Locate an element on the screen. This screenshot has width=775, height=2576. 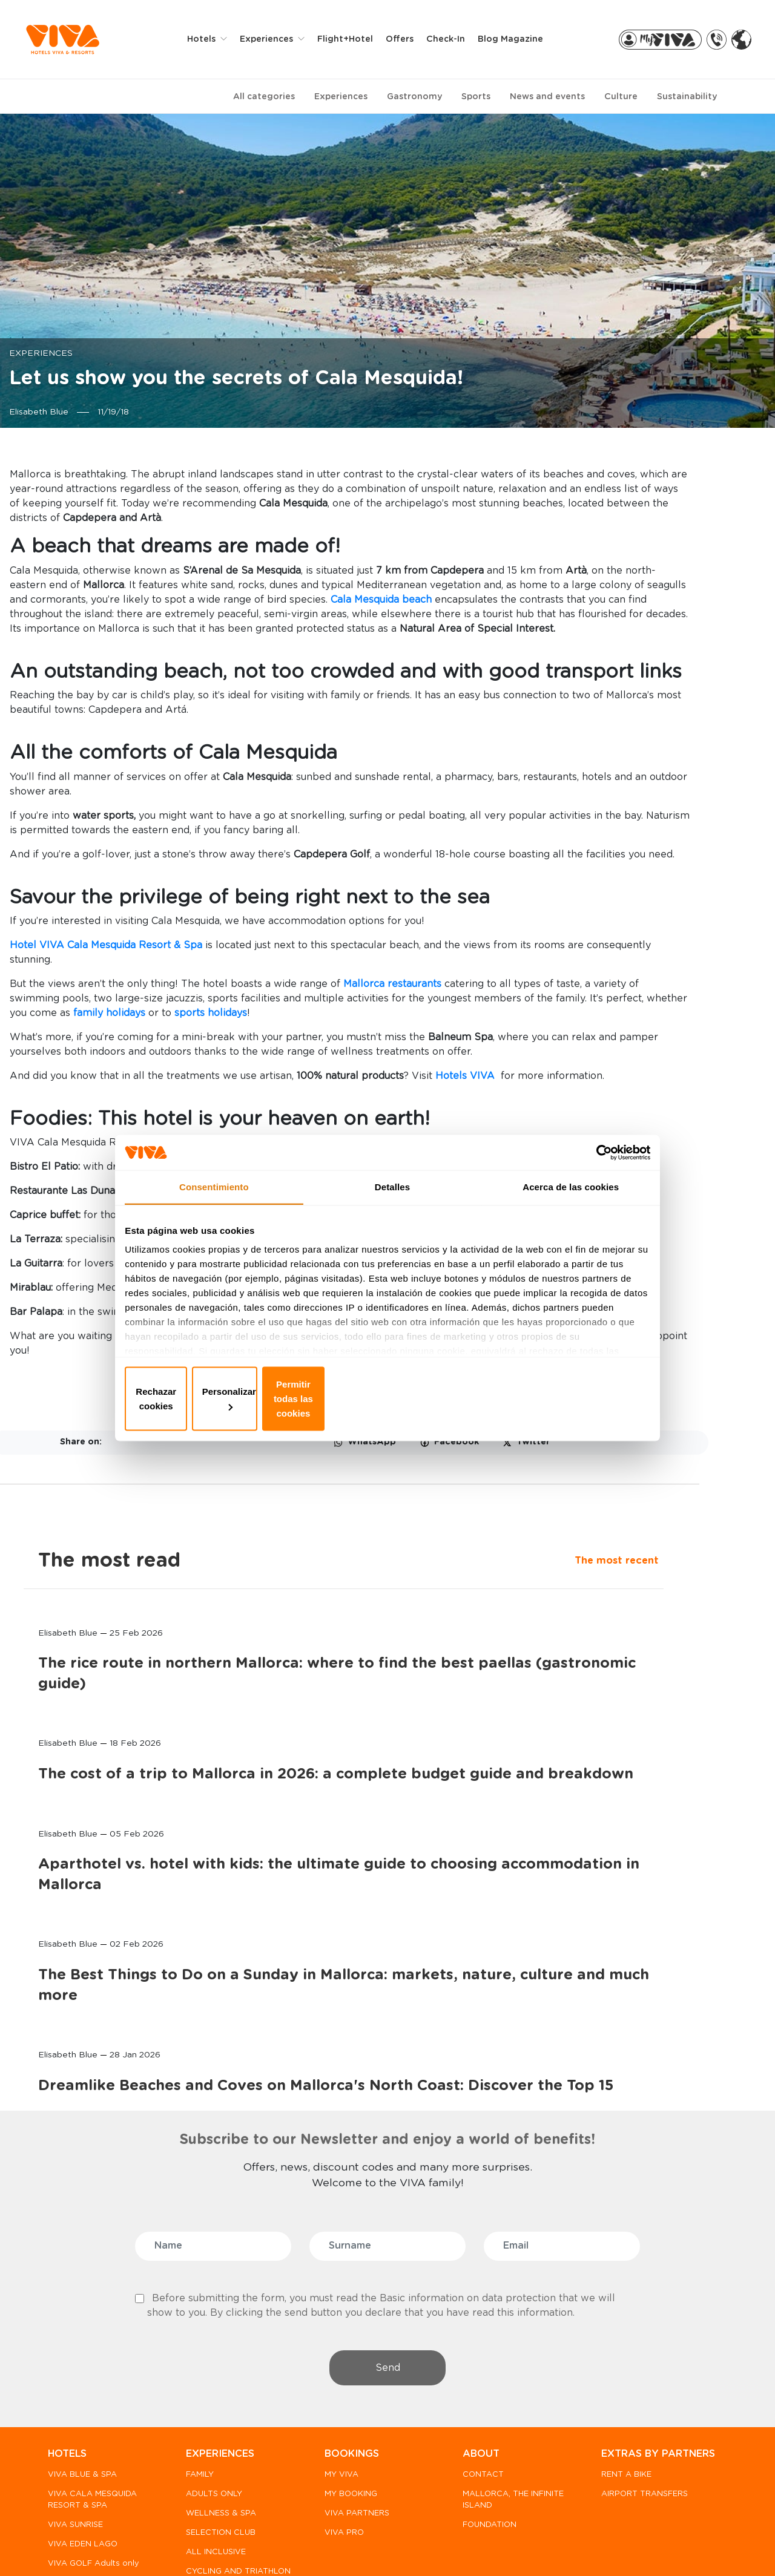
RENT A BIKE is located at coordinates (617, 2350).